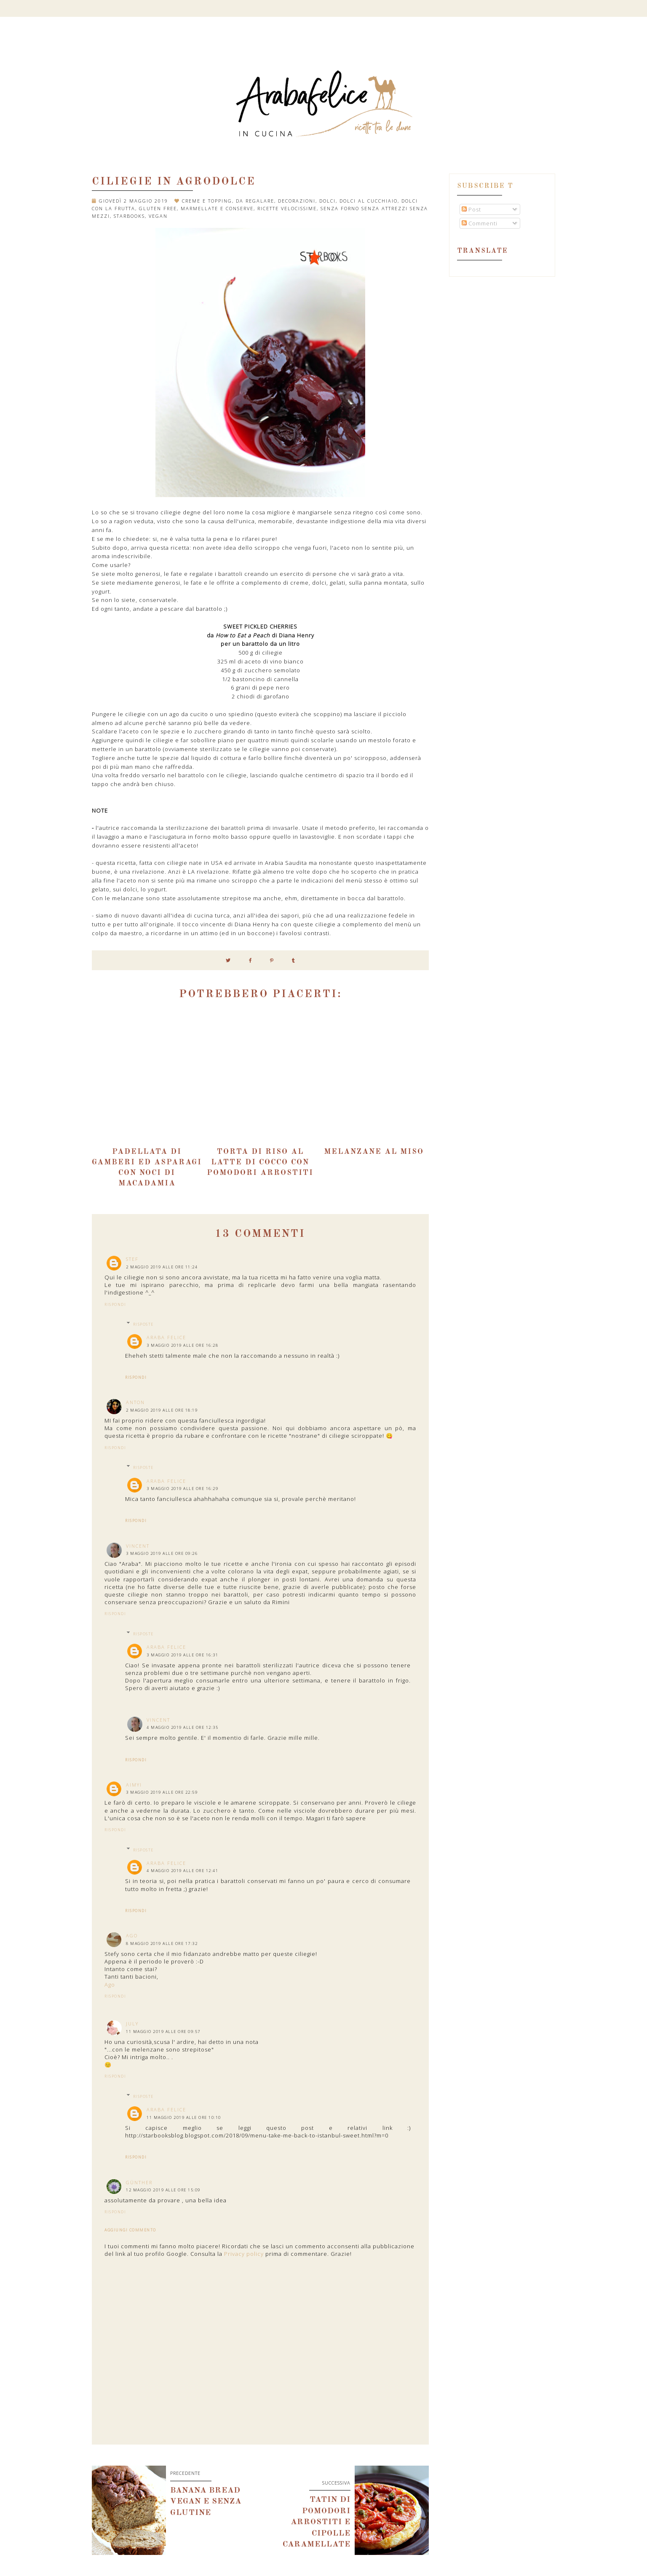 The width and height of the screenshot is (647, 2576). I want to click on Privacy policy, so click(244, 2254).